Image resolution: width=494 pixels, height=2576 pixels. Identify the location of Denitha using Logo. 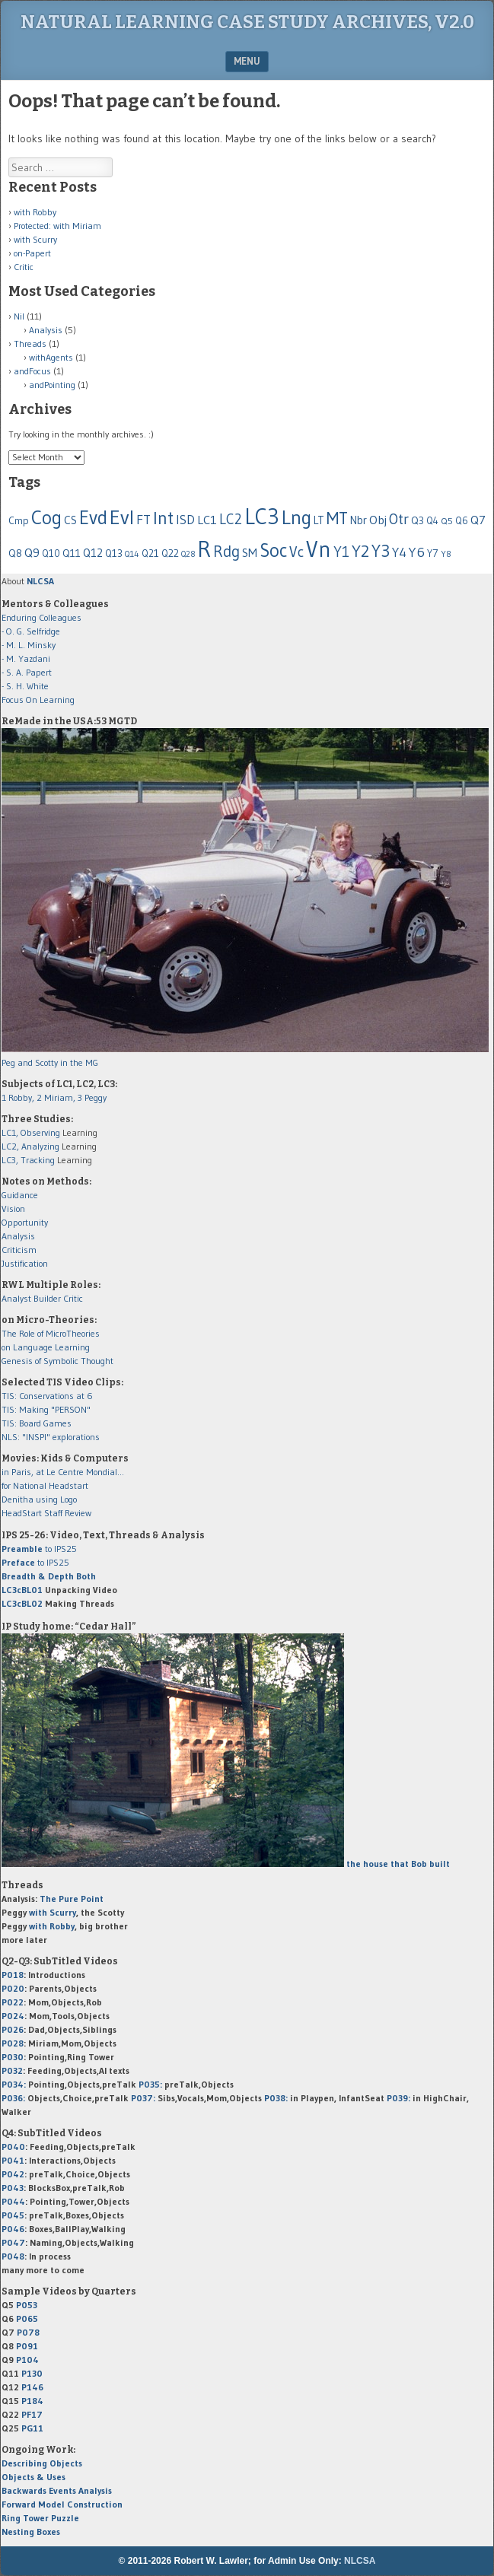
(39, 1499).